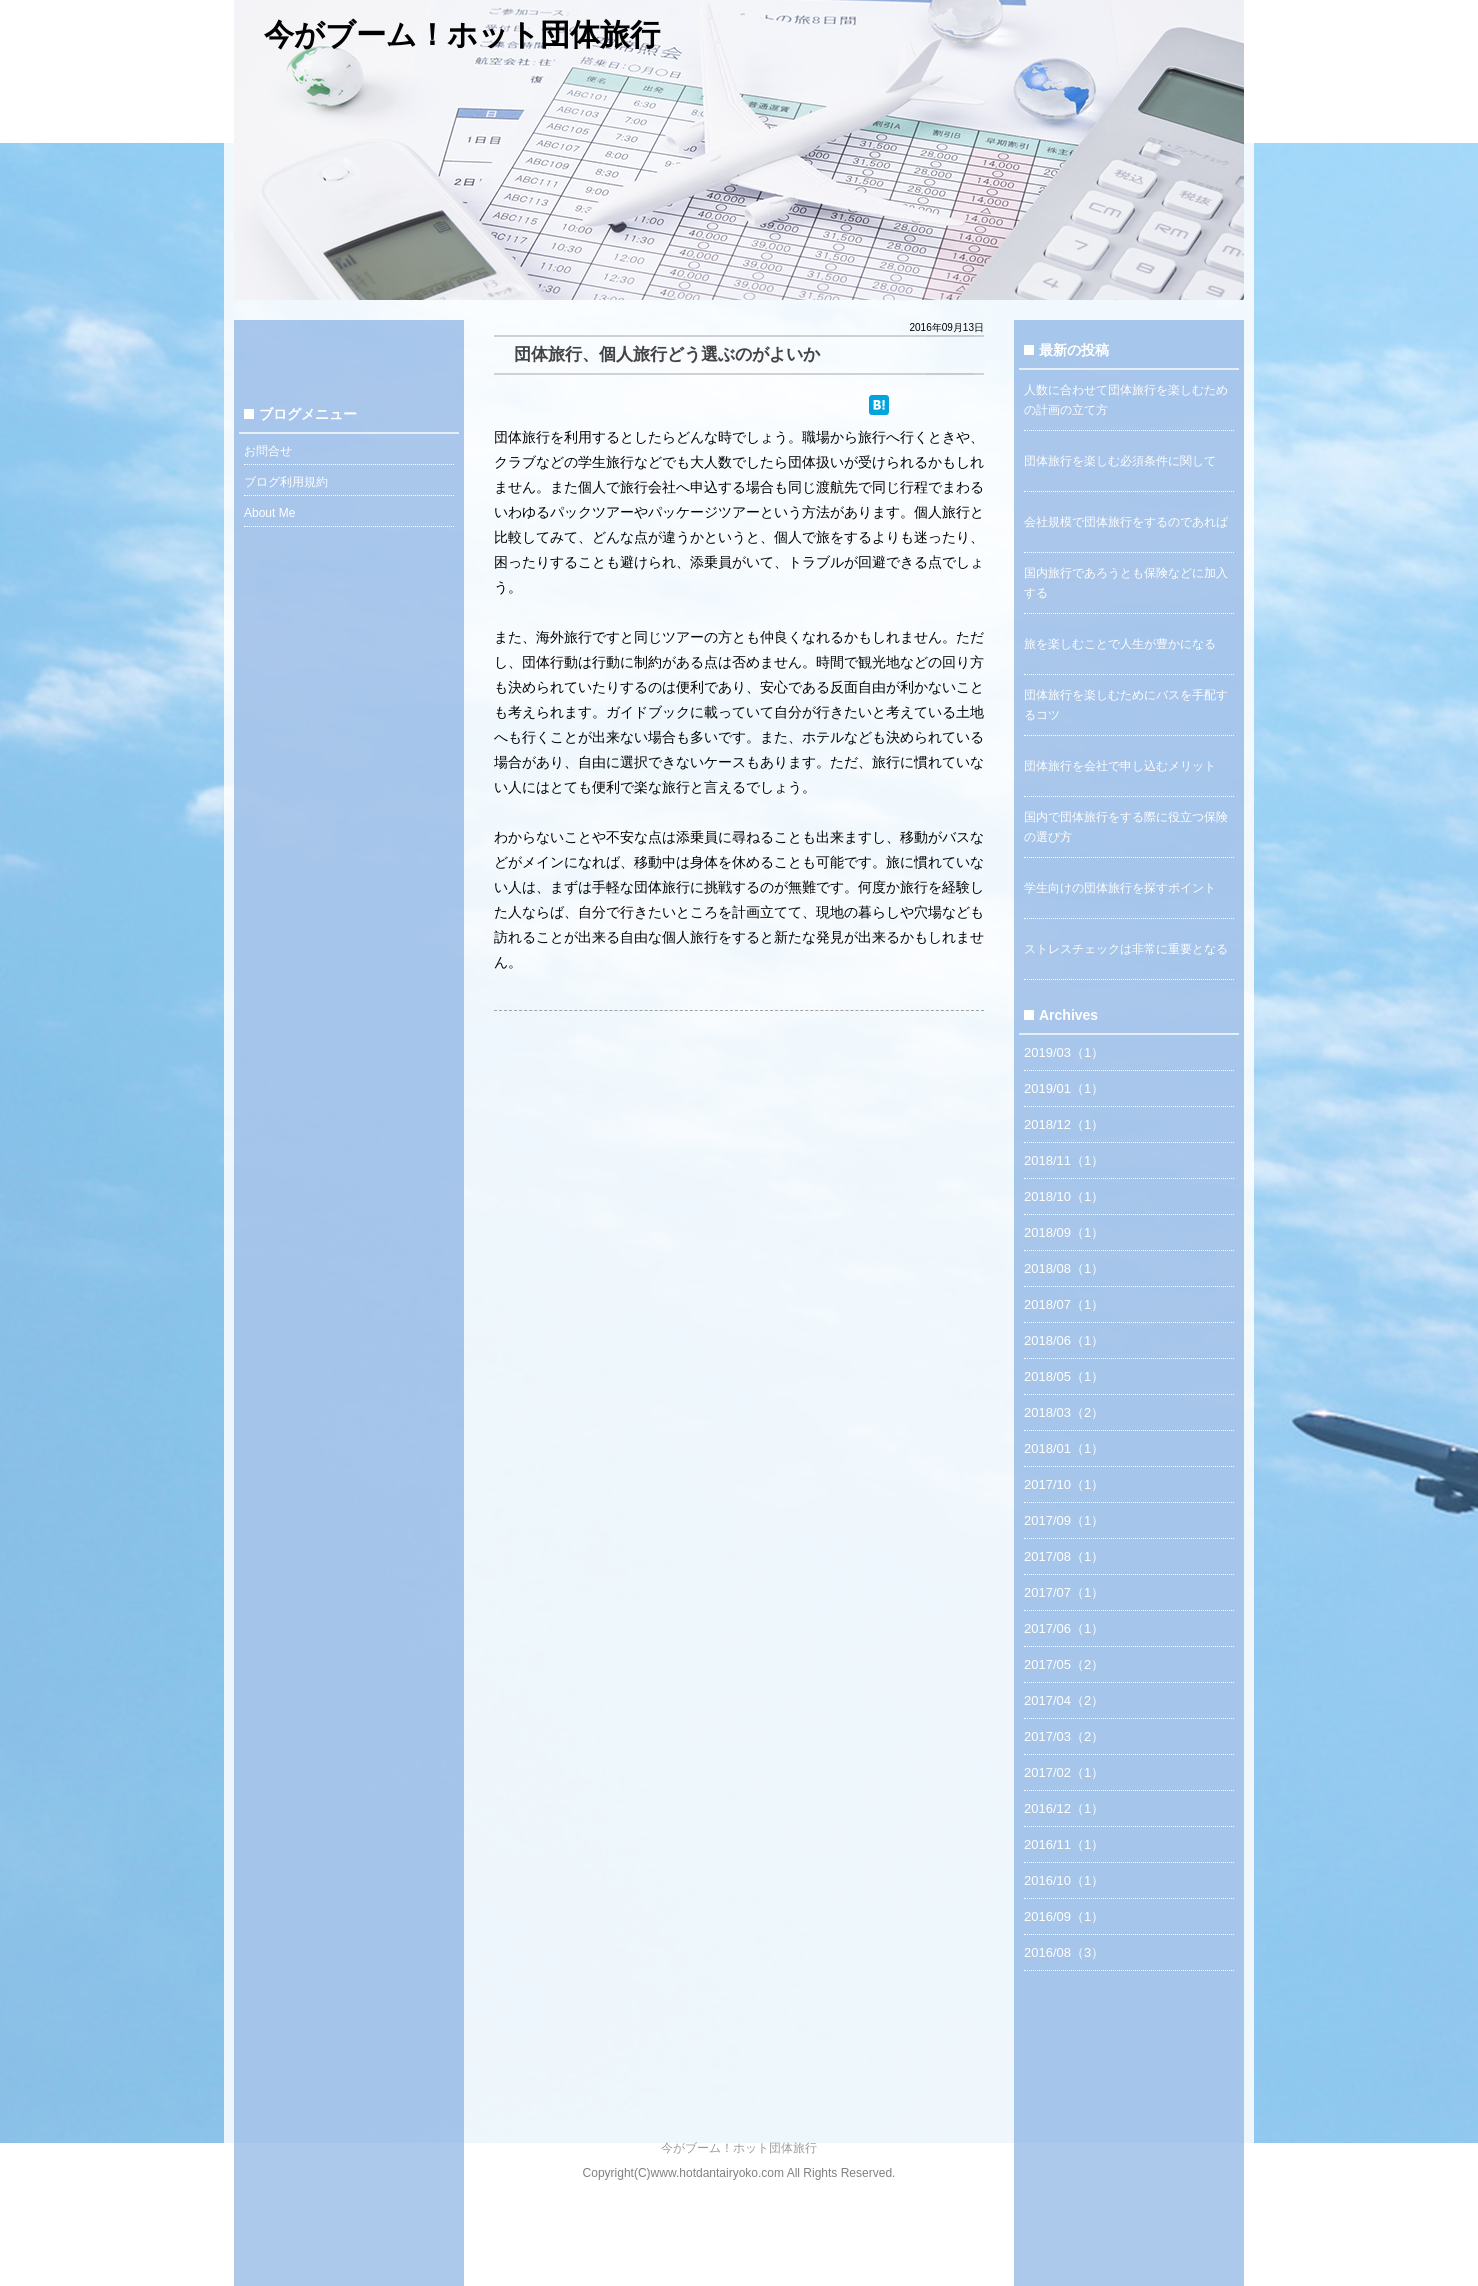 Image resolution: width=1478 pixels, height=2286 pixels. What do you see at coordinates (1064, 1628) in the screenshot?
I see `2017/06（1）` at bounding box center [1064, 1628].